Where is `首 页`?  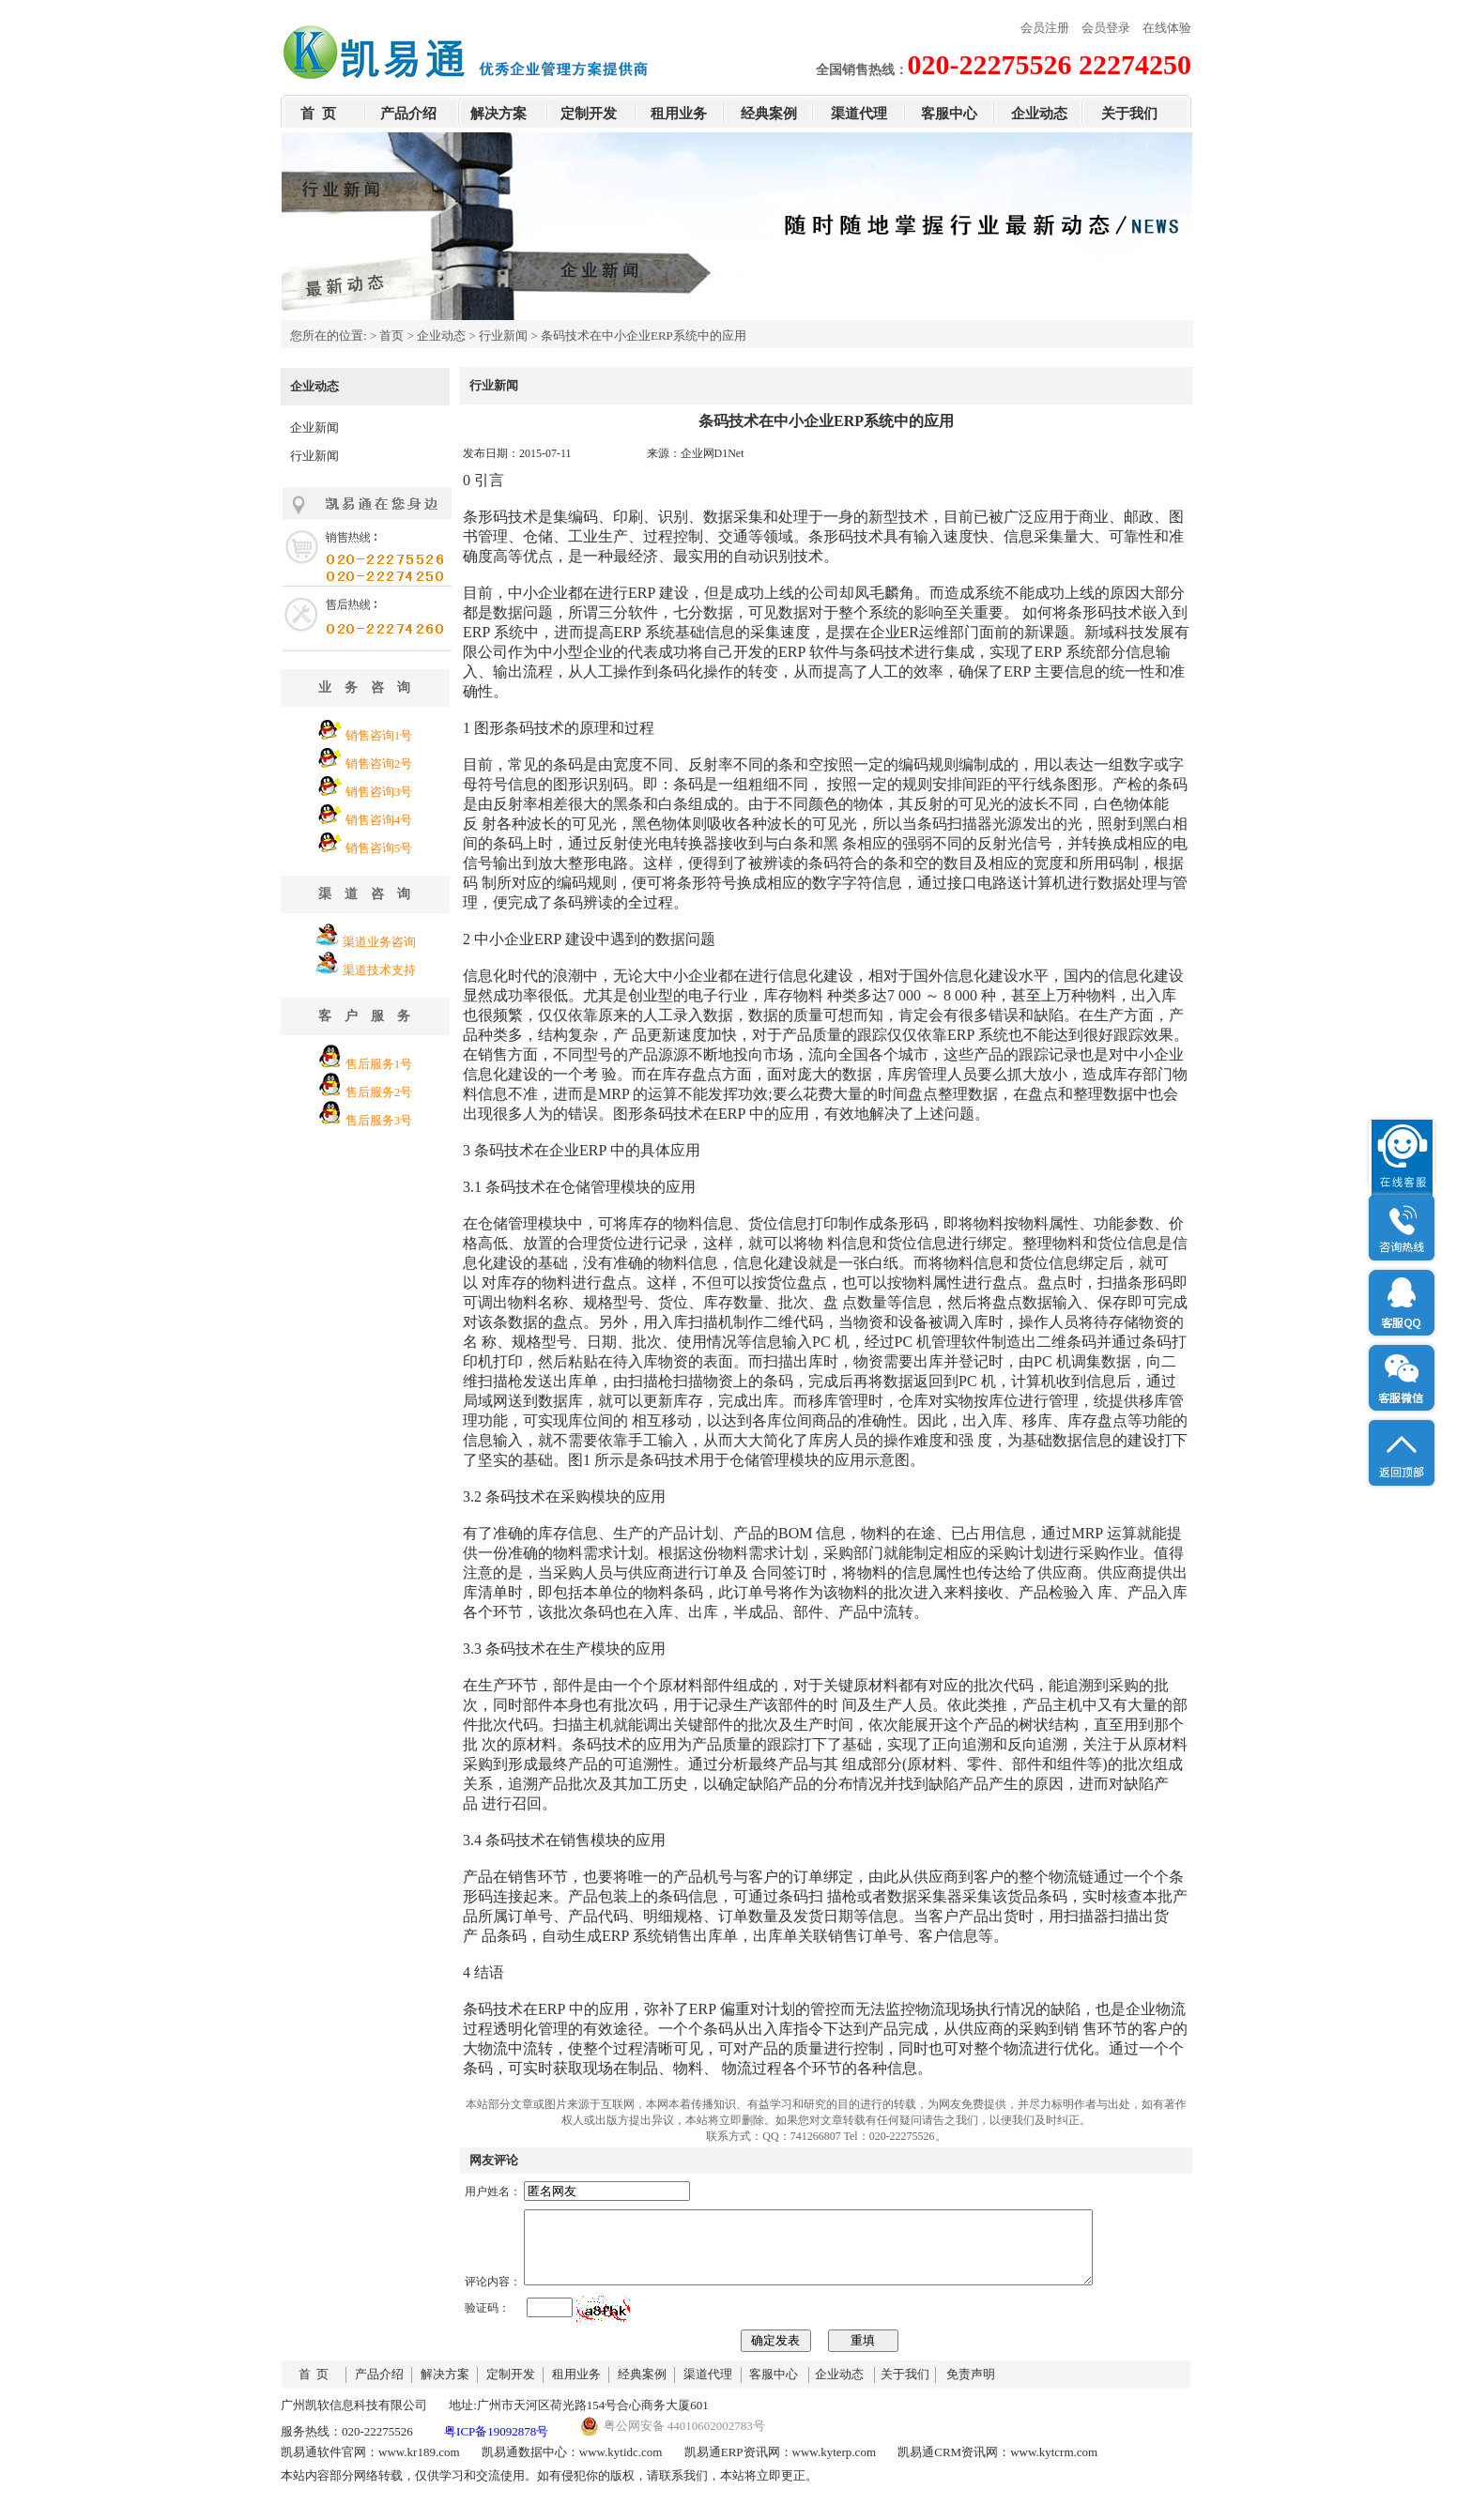
首 页 is located at coordinates (318, 113).